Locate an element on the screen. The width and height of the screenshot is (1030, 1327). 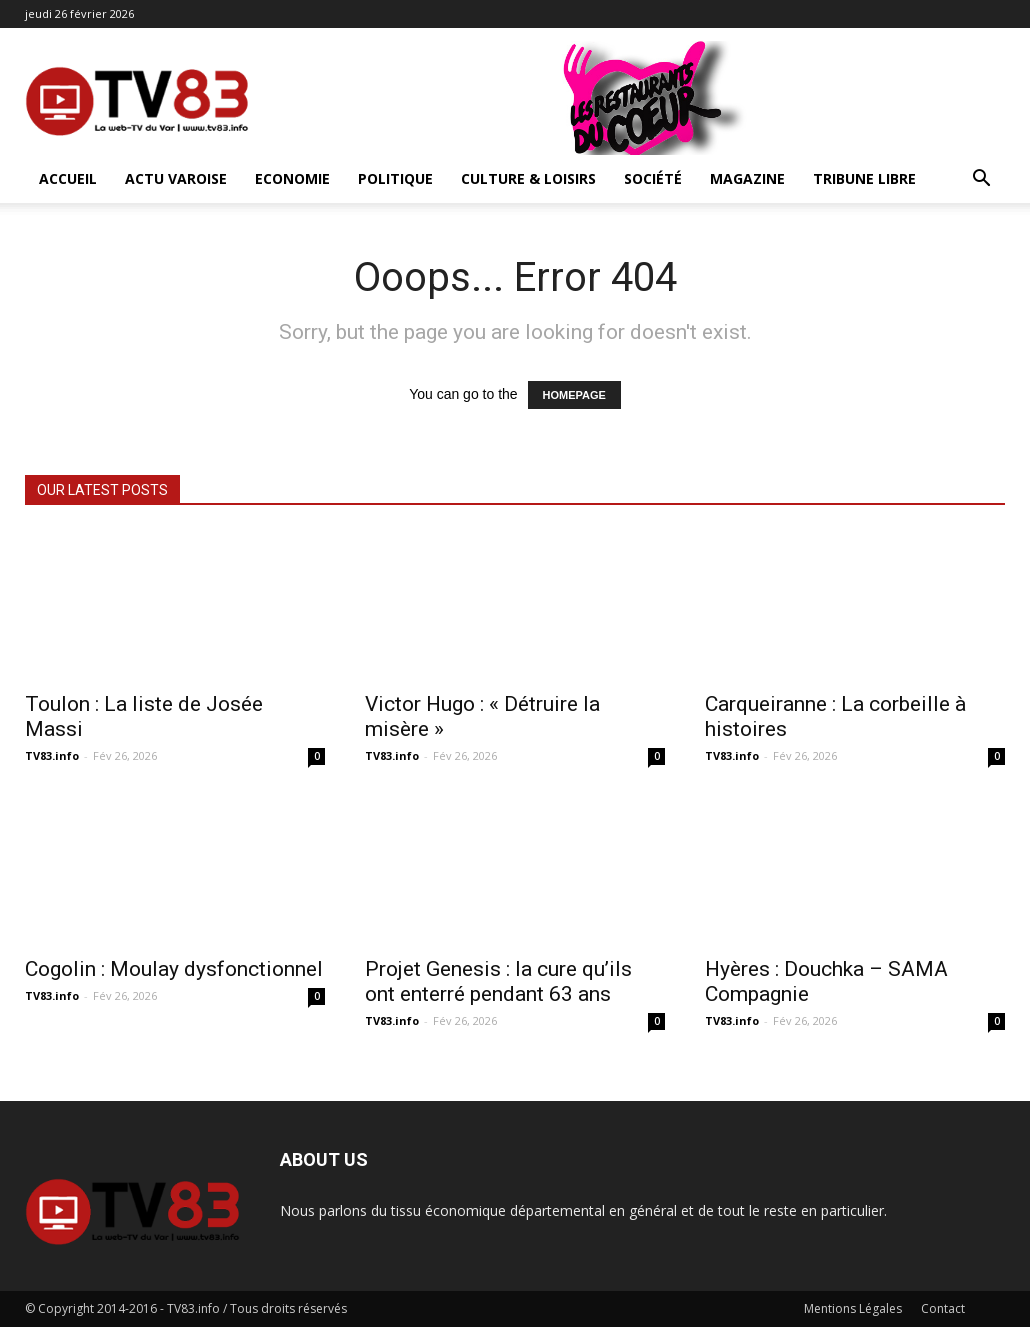
Tribune Libre is located at coordinates (864, 178).